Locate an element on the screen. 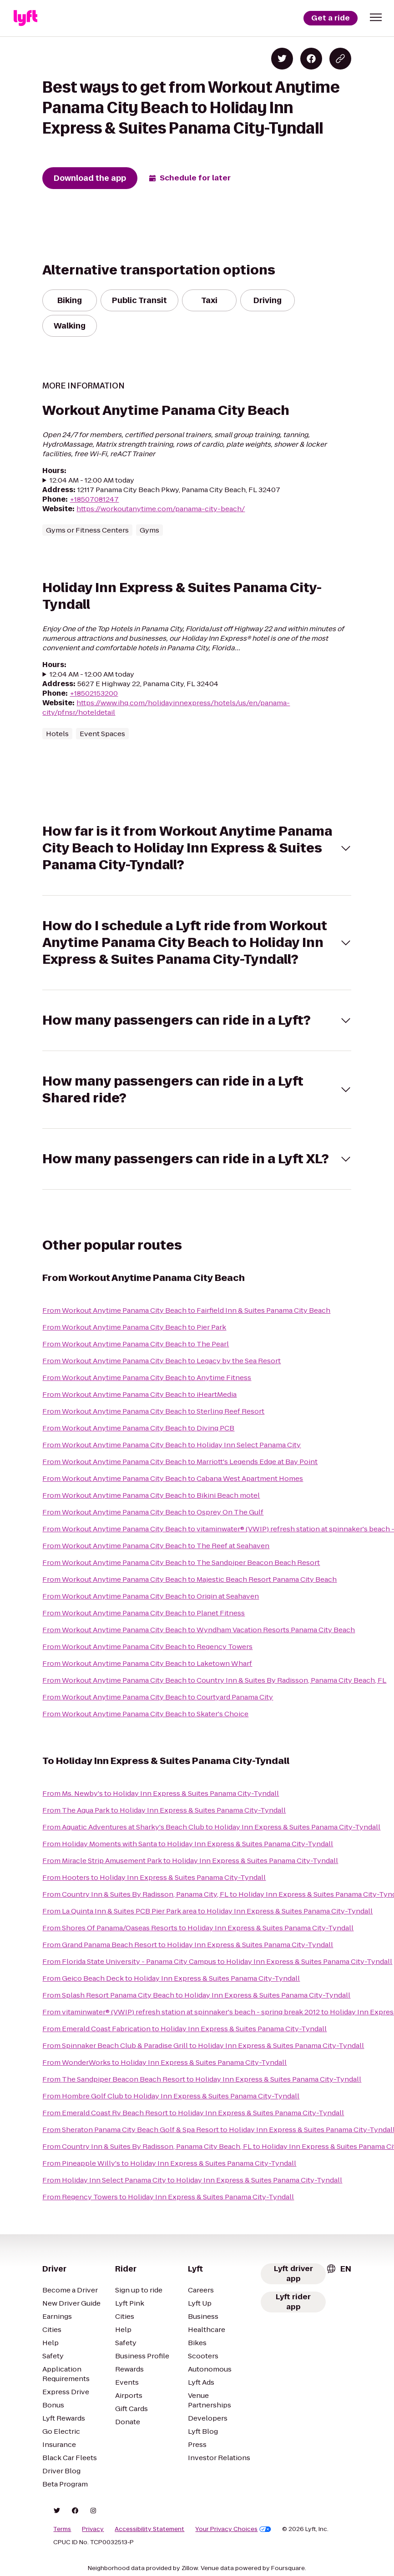 This screenshot has width=394, height=2576. From Florida State University - Panama City Campus to Holiday Inn Express & Suites Panama City-Tyndall is located at coordinates (217, 1961).